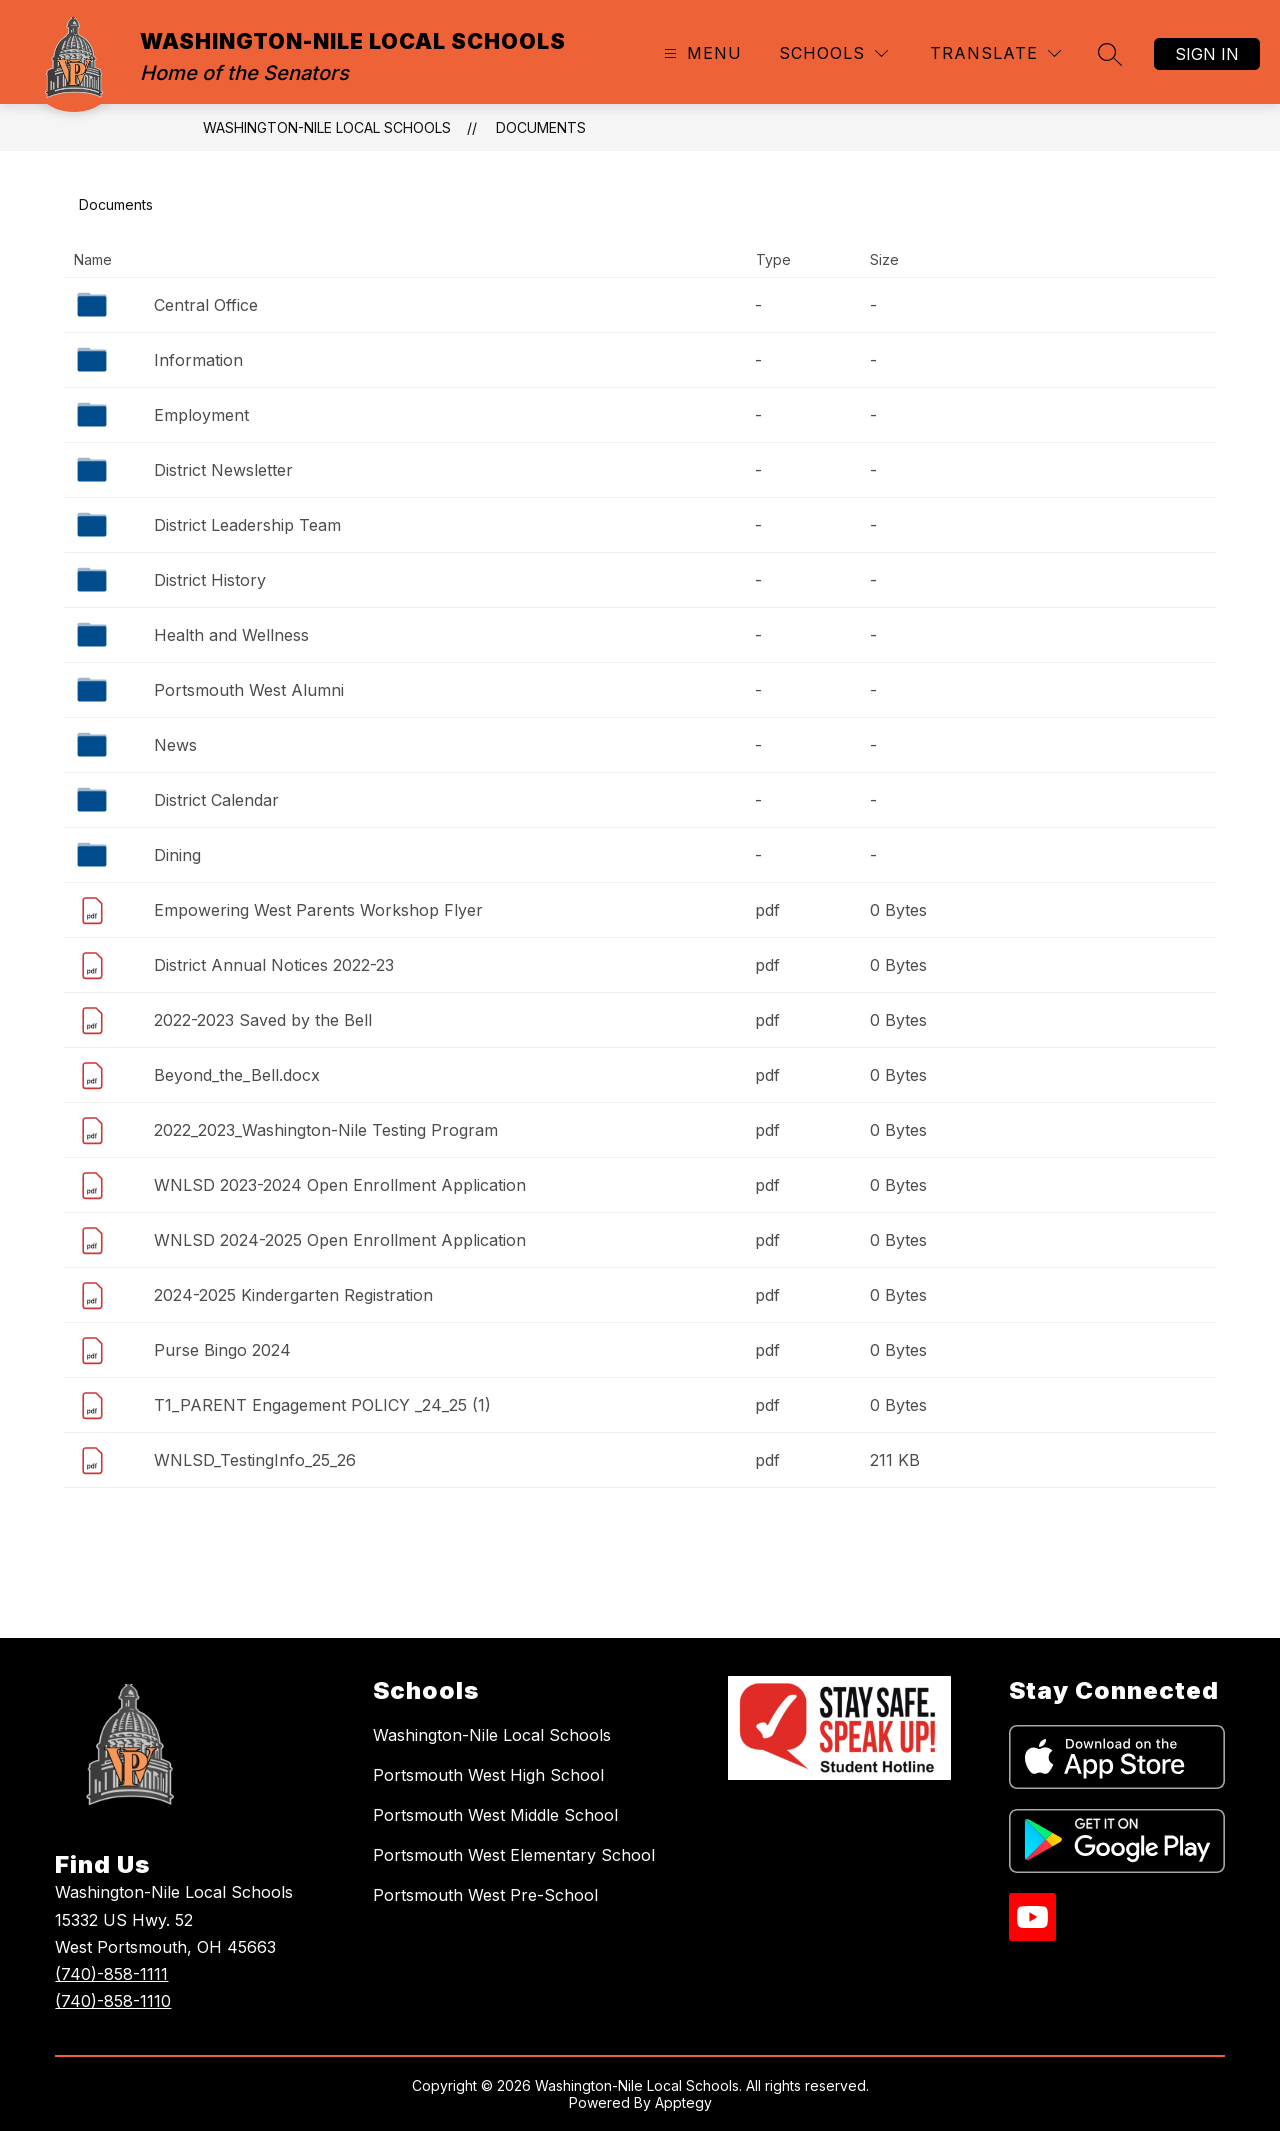 The image size is (1280, 2131). Describe the element at coordinates (340, 1240) in the screenshot. I see `WNLSD 2024-2025 Open Enrollment Application` at that location.